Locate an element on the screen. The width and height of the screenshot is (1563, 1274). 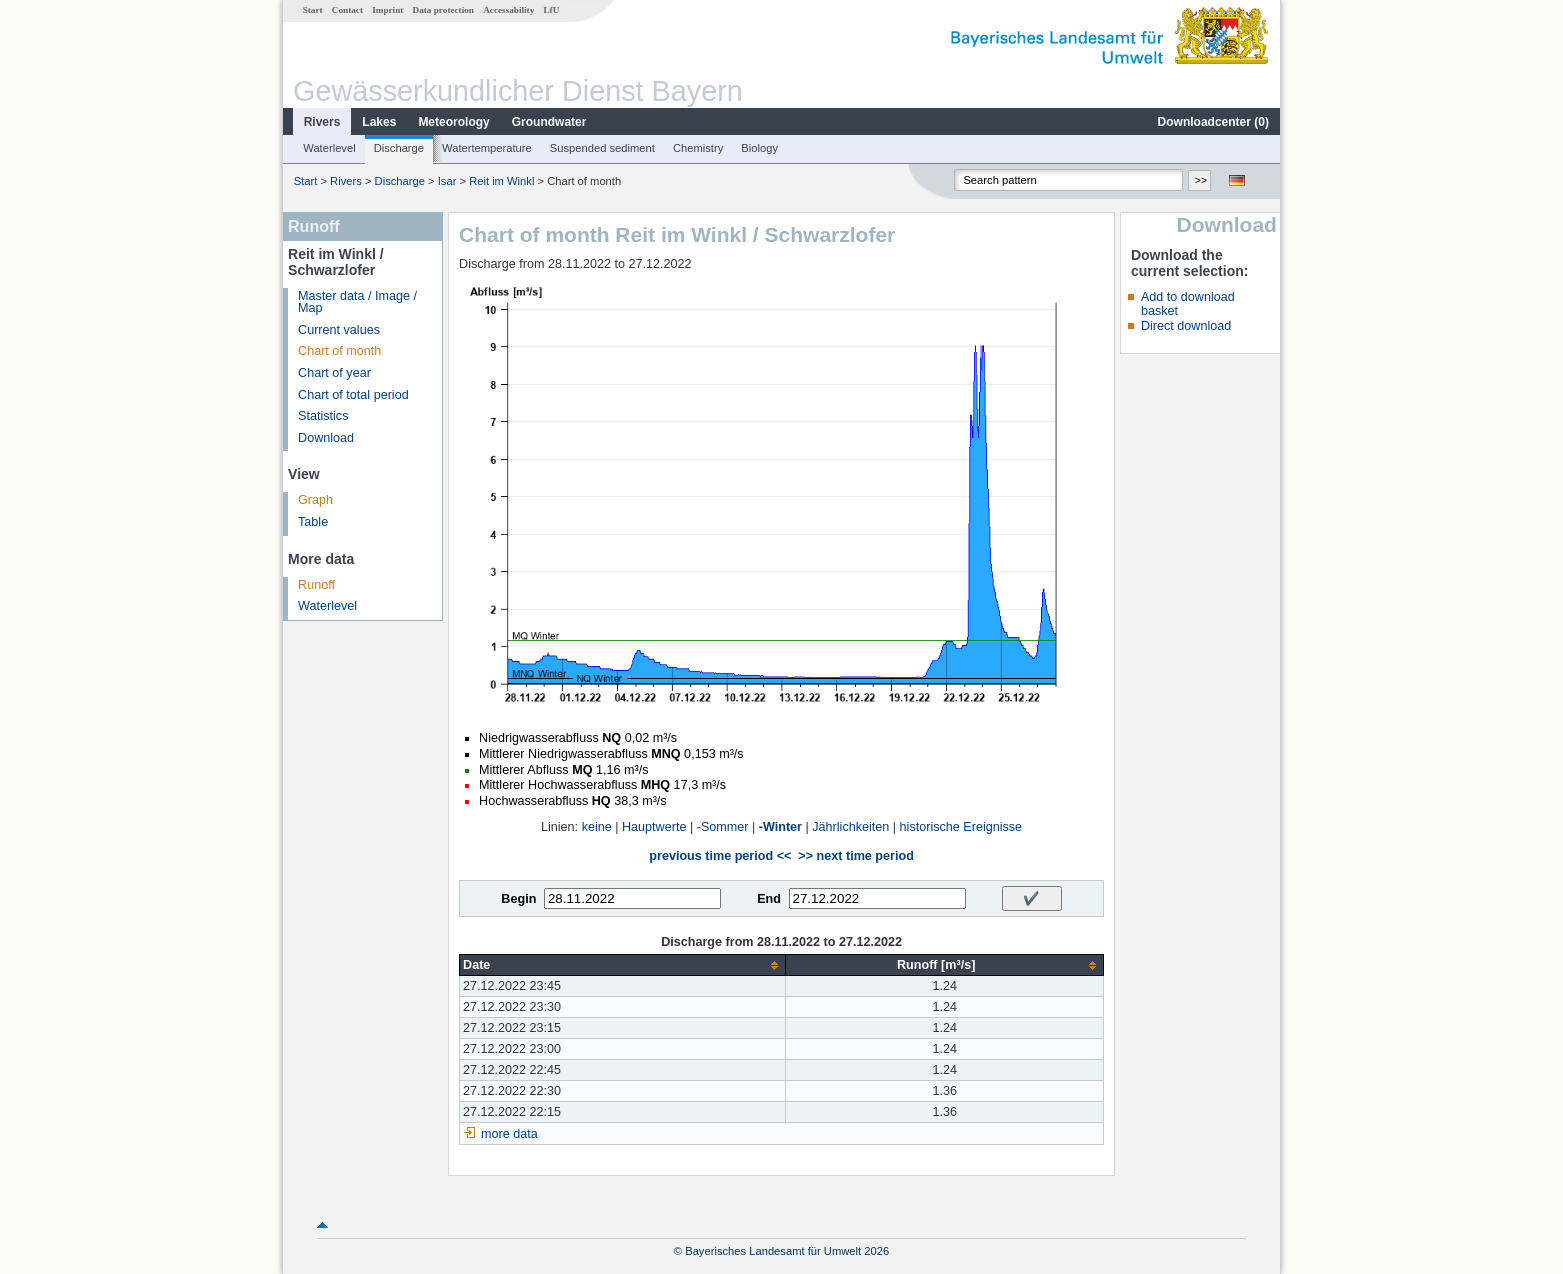
Start is located at coordinates (313, 10).